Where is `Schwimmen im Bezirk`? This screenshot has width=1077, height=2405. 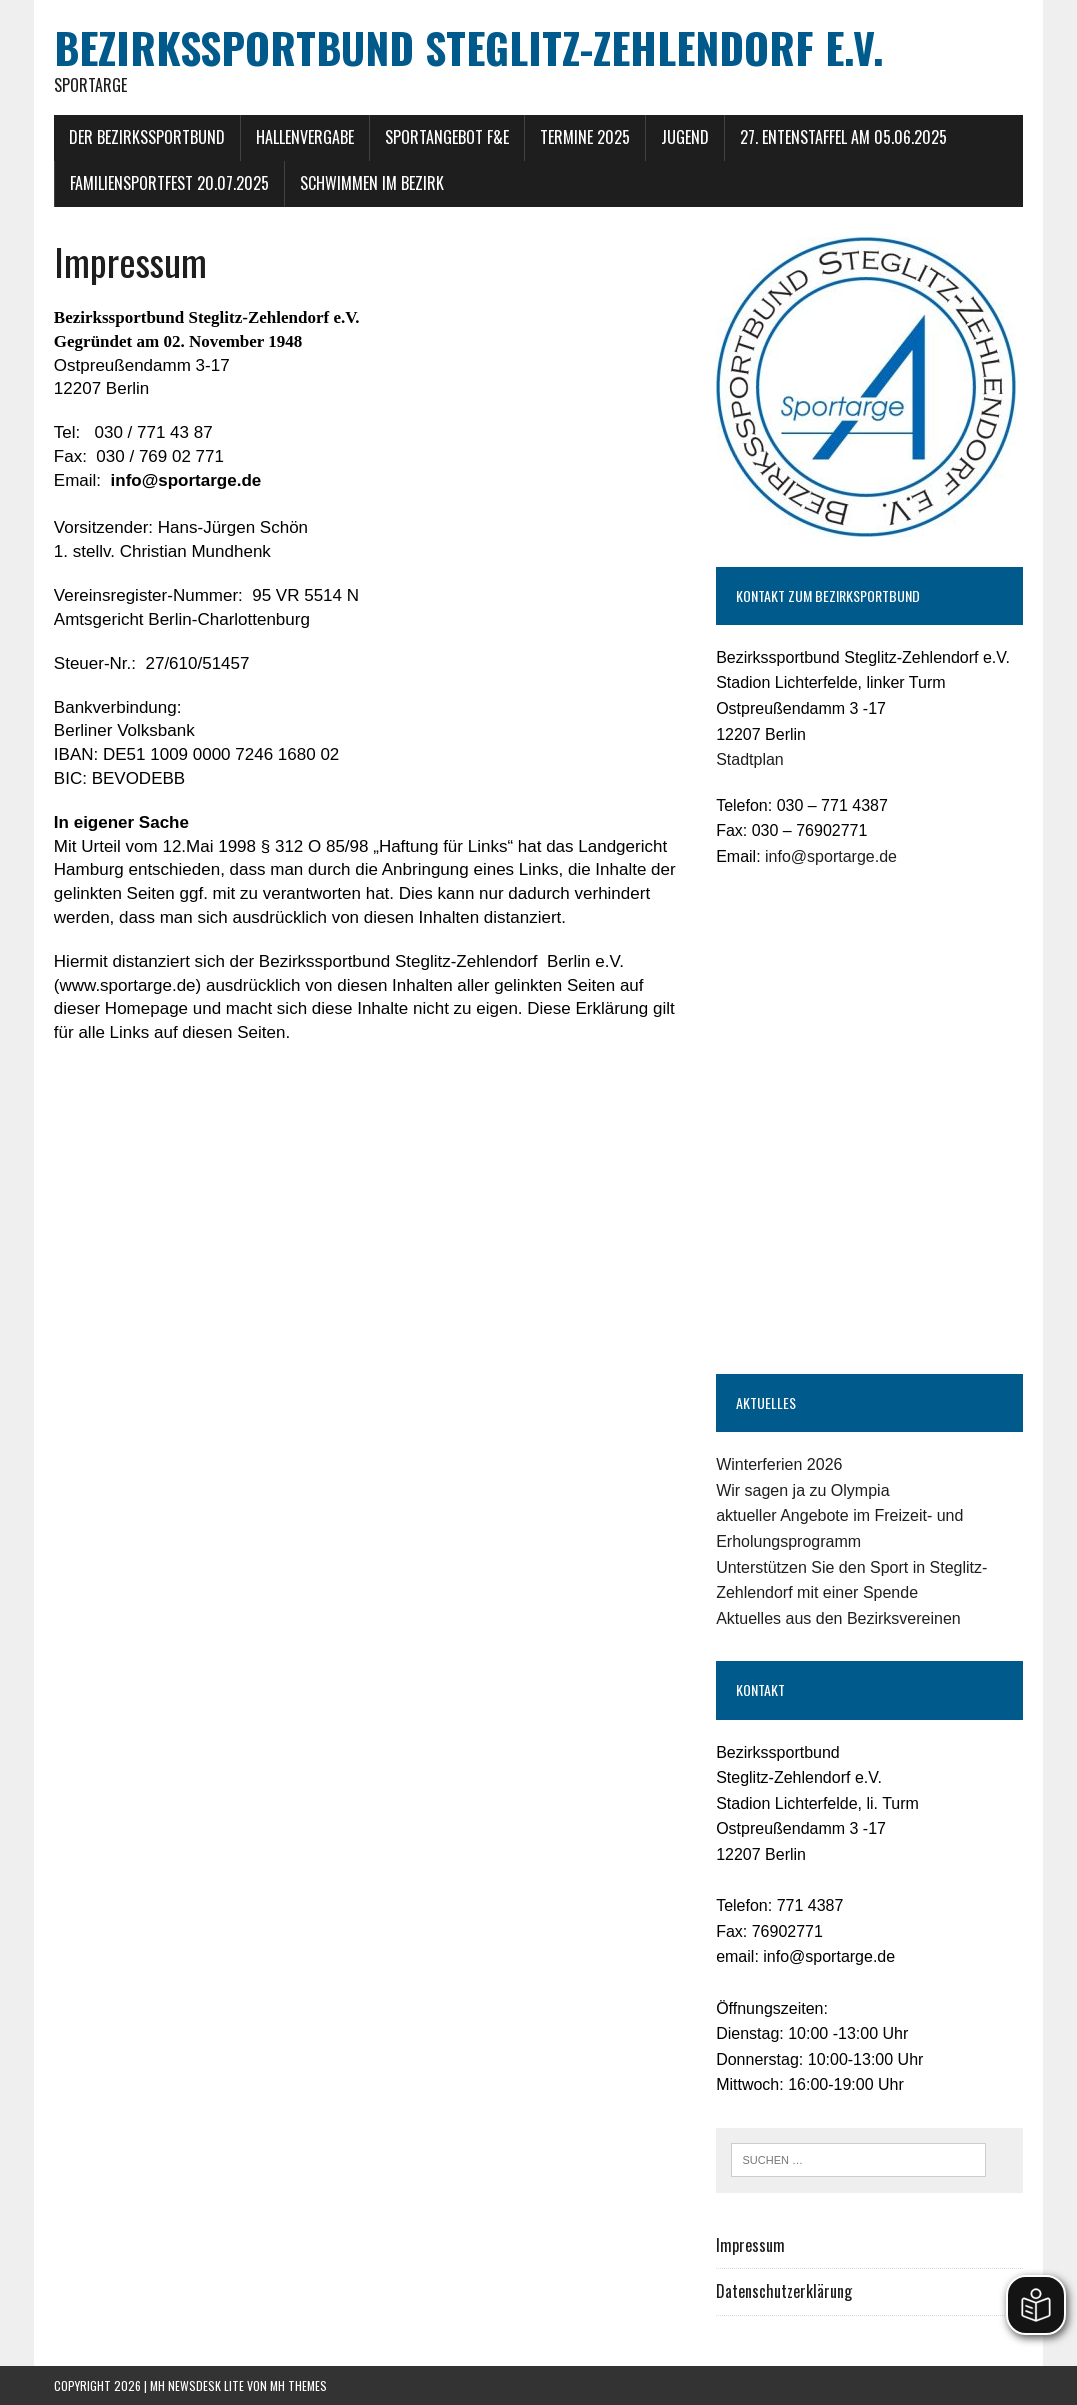 Schwimmen im Bezirk is located at coordinates (372, 183).